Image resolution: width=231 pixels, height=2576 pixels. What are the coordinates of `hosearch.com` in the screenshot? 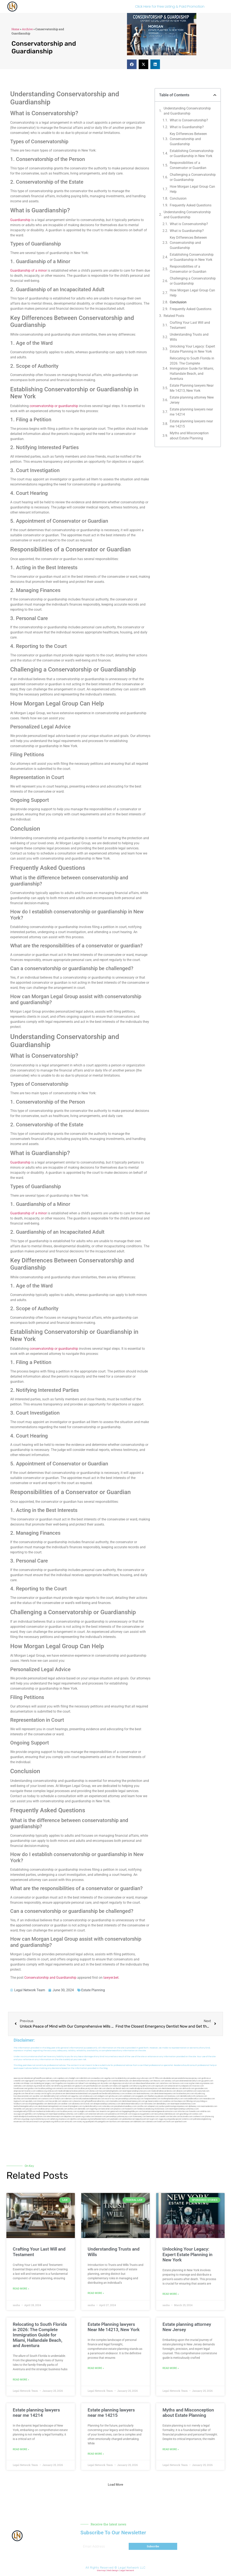 It's located at (131, 2109).